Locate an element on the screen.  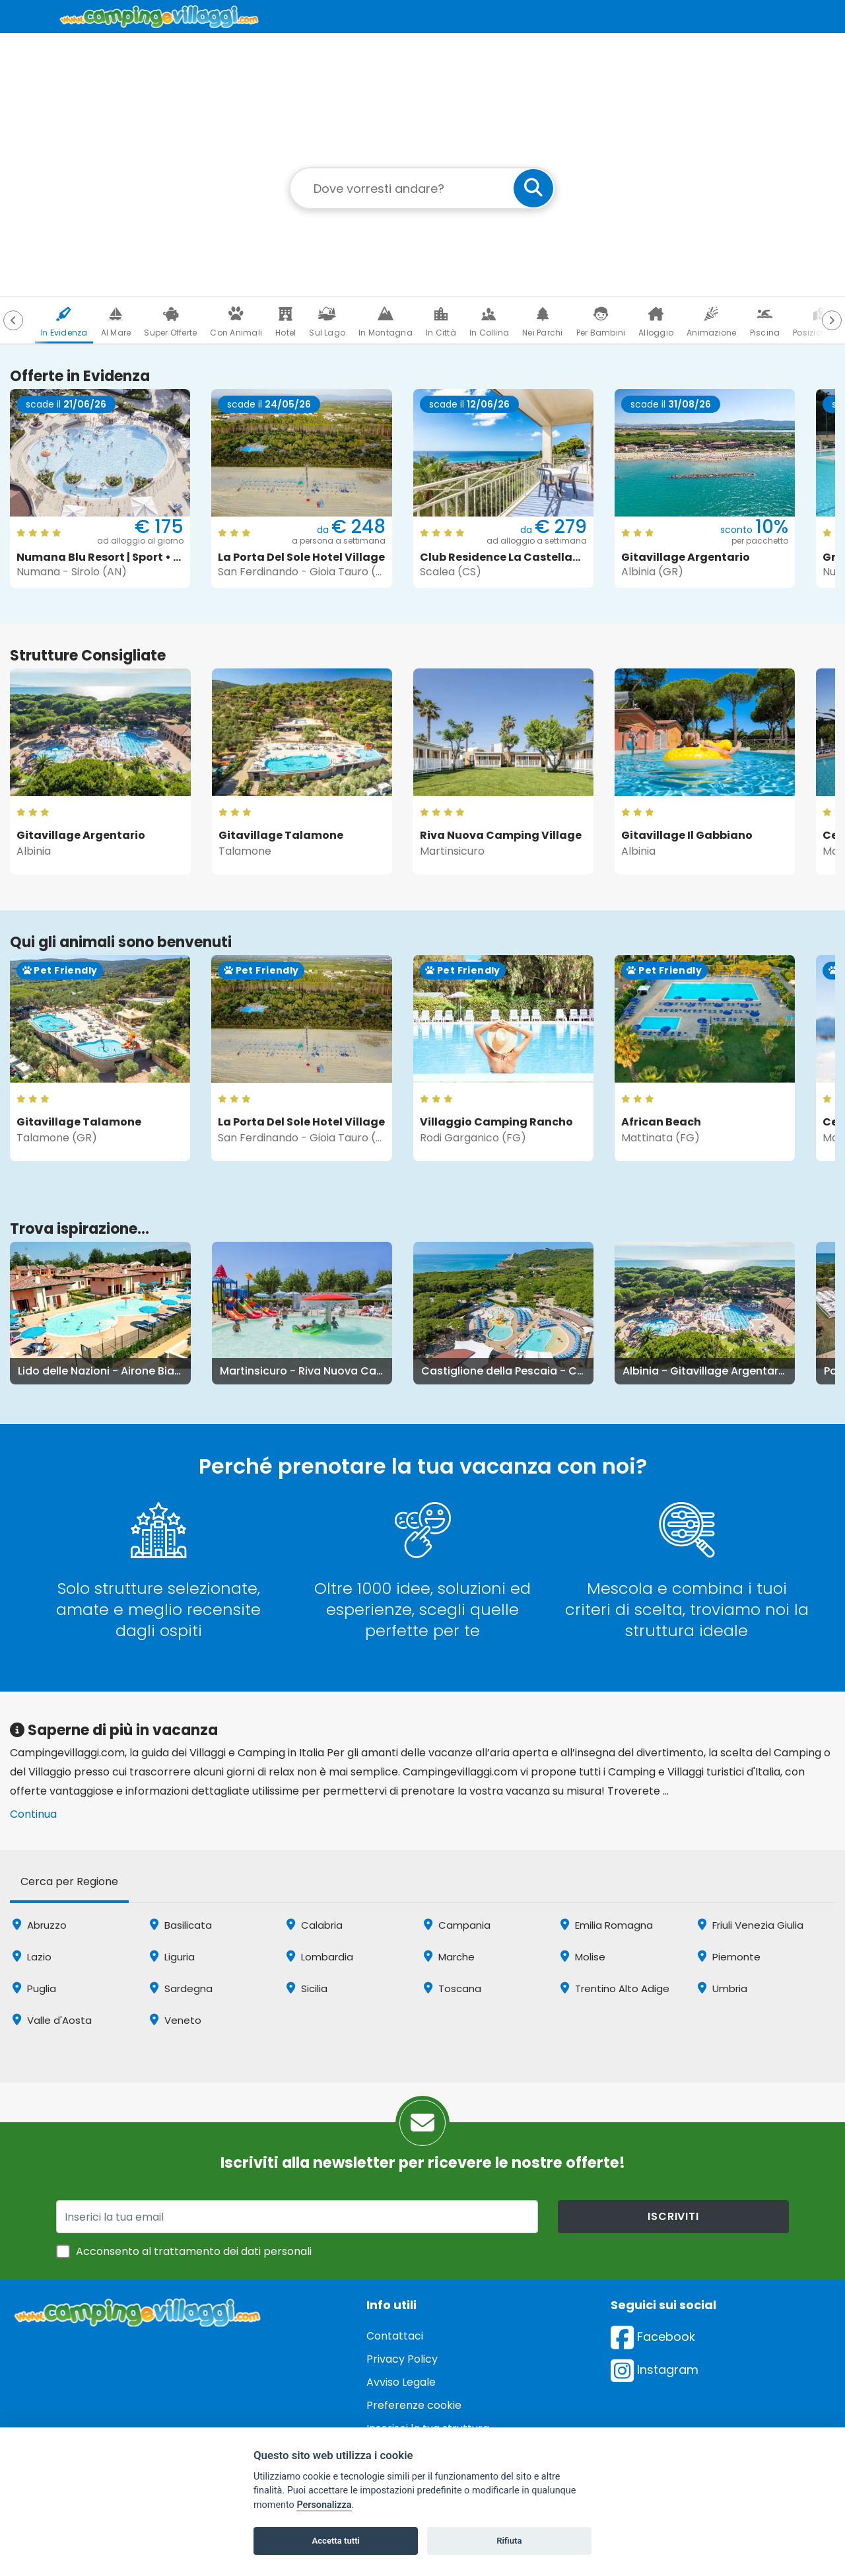
Facebook is located at coordinates (653, 2336).